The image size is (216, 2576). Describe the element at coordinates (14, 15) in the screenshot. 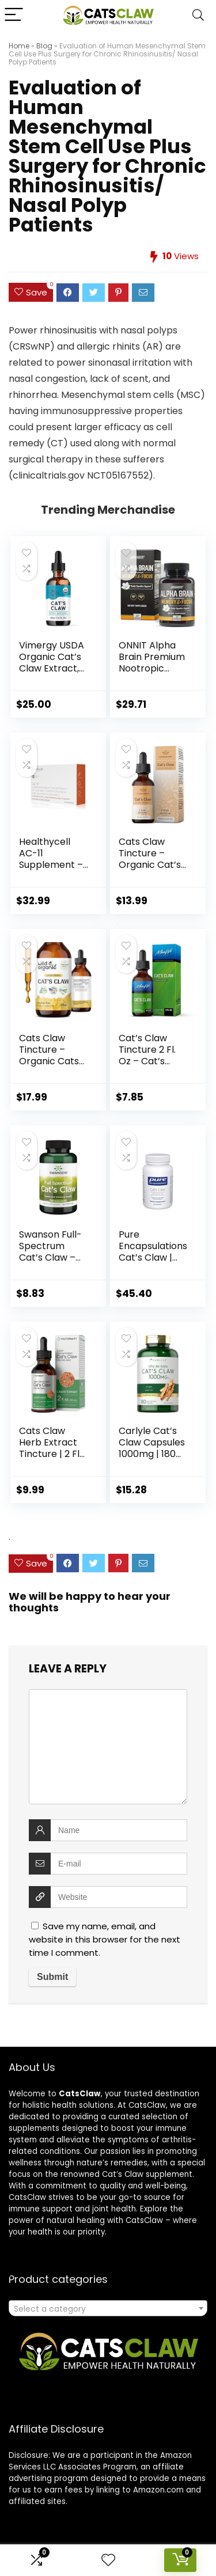

I see `[Menu]` at that location.